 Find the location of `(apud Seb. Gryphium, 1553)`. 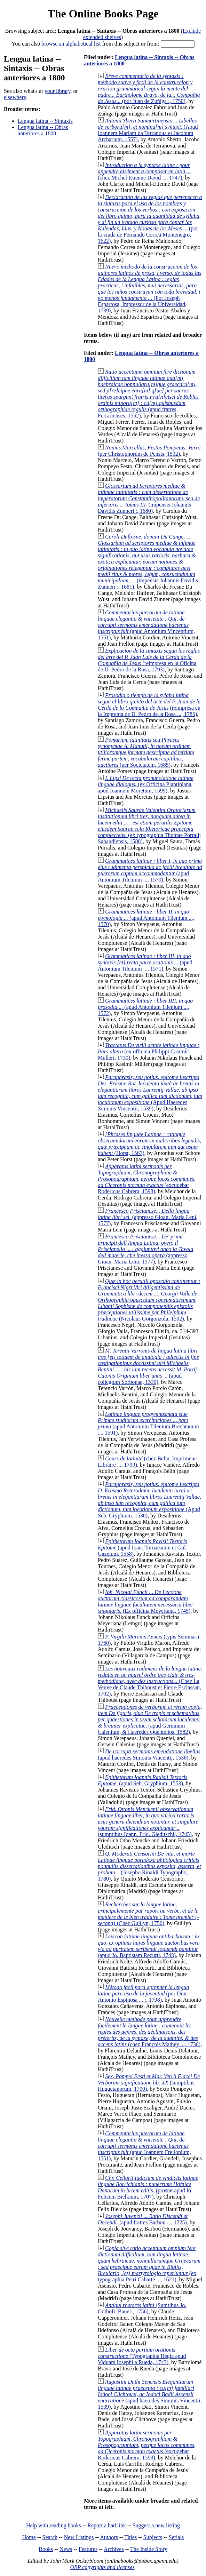

(apud Seb. Gryphium, 1553) is located at coordinates (142, 1780).